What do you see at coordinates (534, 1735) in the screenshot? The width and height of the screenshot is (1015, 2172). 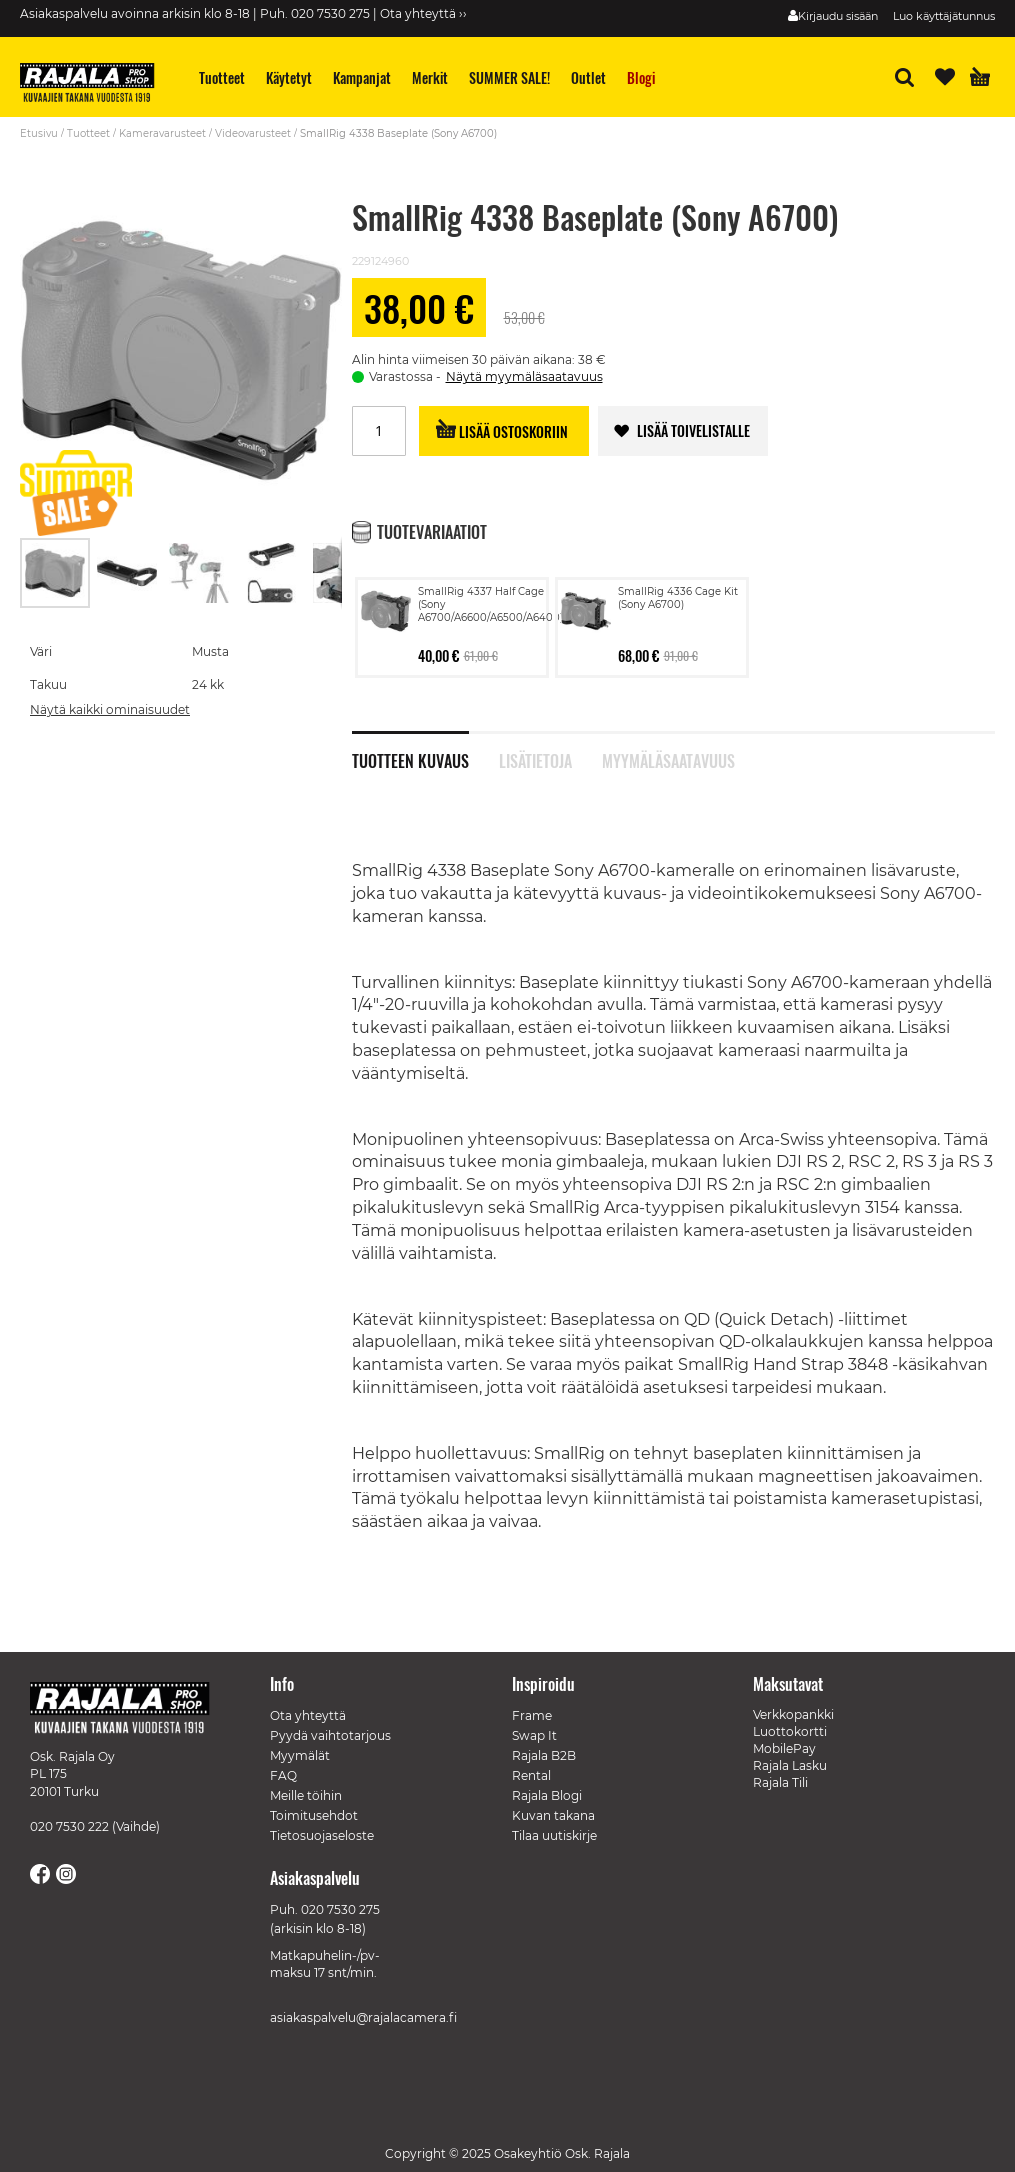 I see `Swap It` at bounding box center [534, 1735].